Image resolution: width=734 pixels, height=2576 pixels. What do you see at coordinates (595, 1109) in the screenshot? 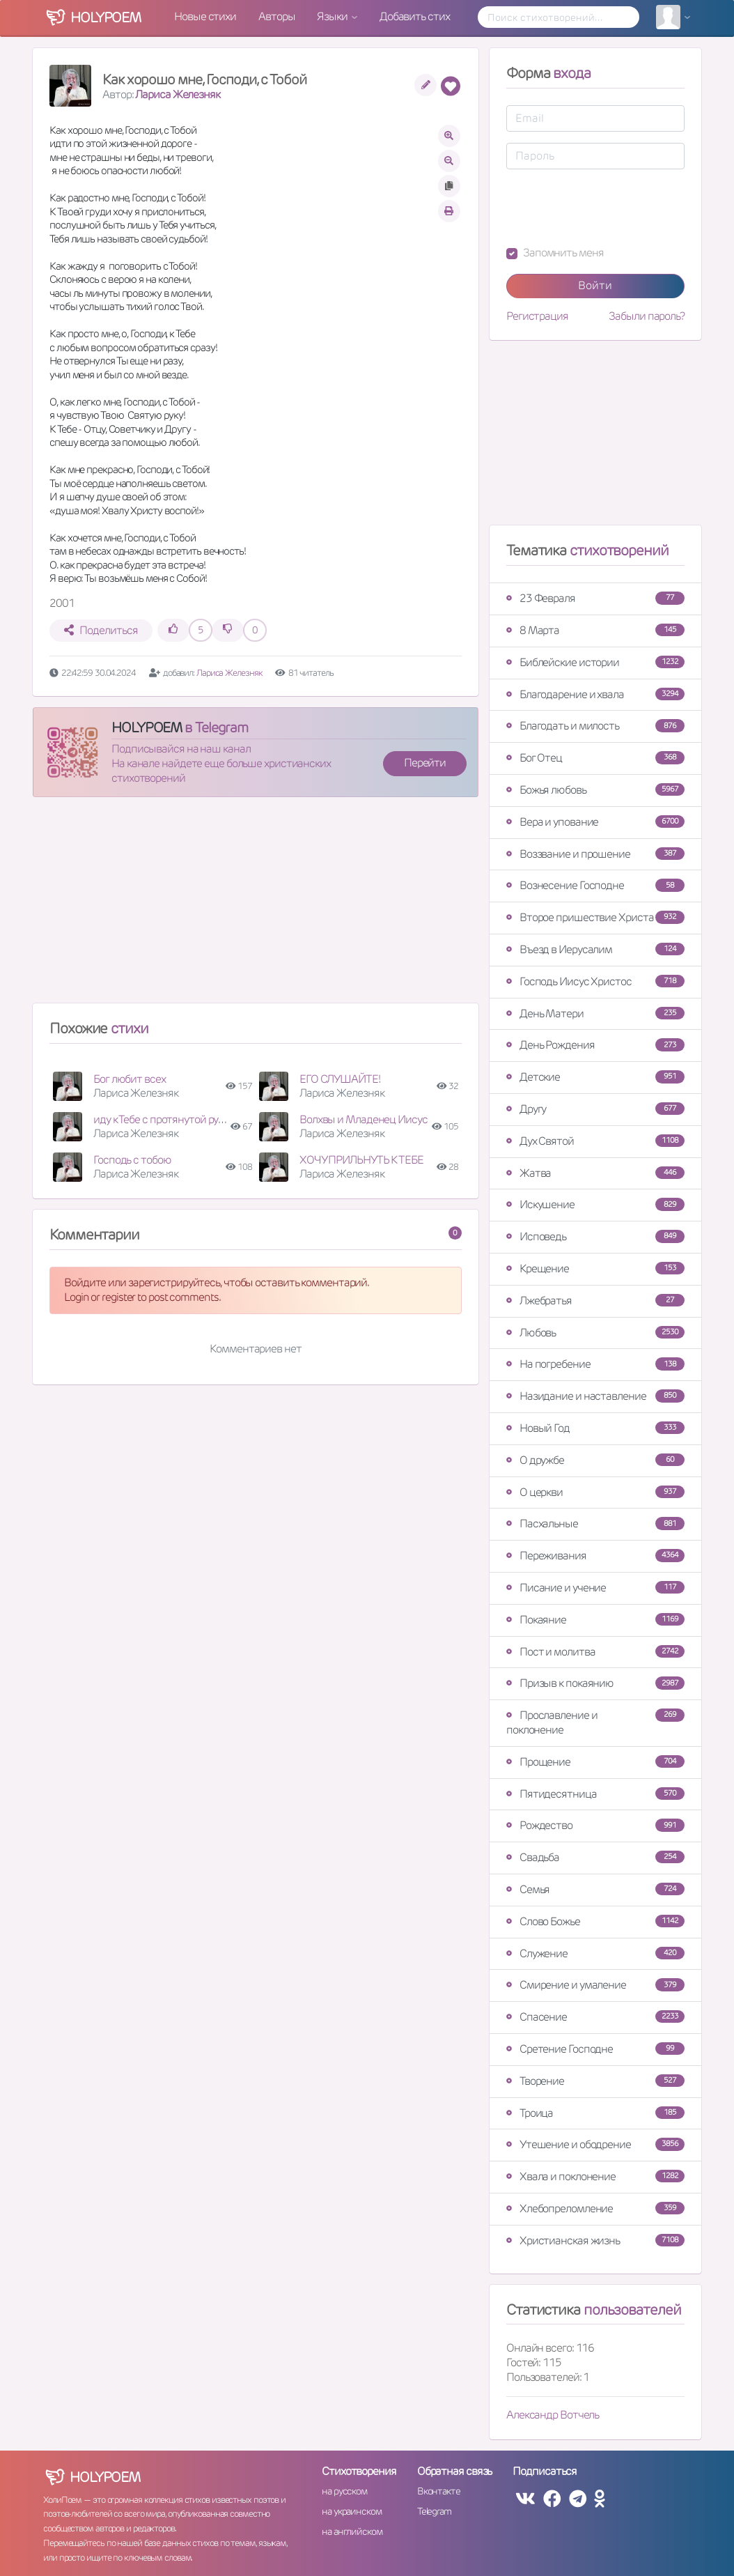
I see `Другу` at bounding box center [595, 1109].